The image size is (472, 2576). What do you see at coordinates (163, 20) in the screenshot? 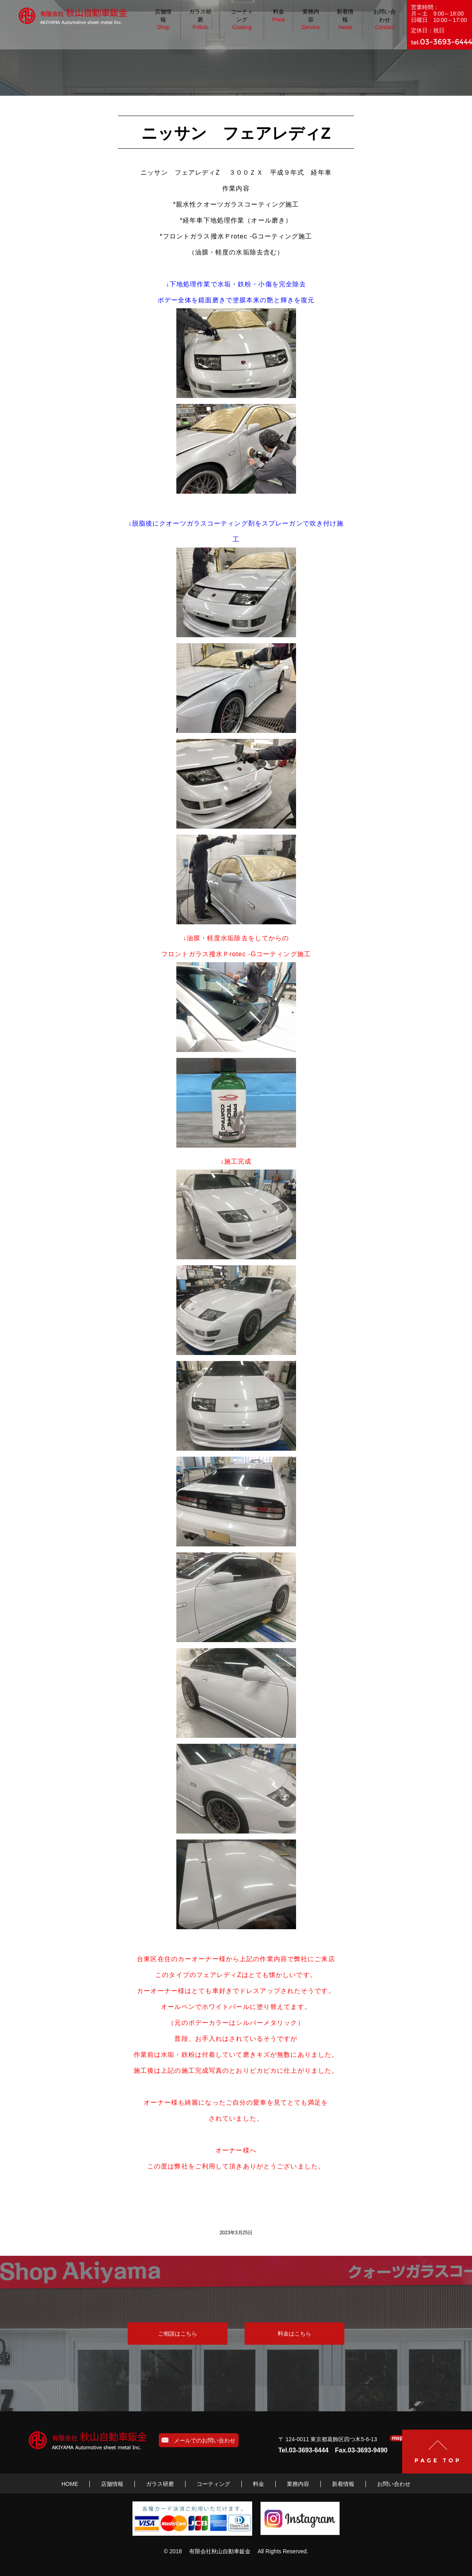
I see `店舗情報` at bounding box center [163, 20].